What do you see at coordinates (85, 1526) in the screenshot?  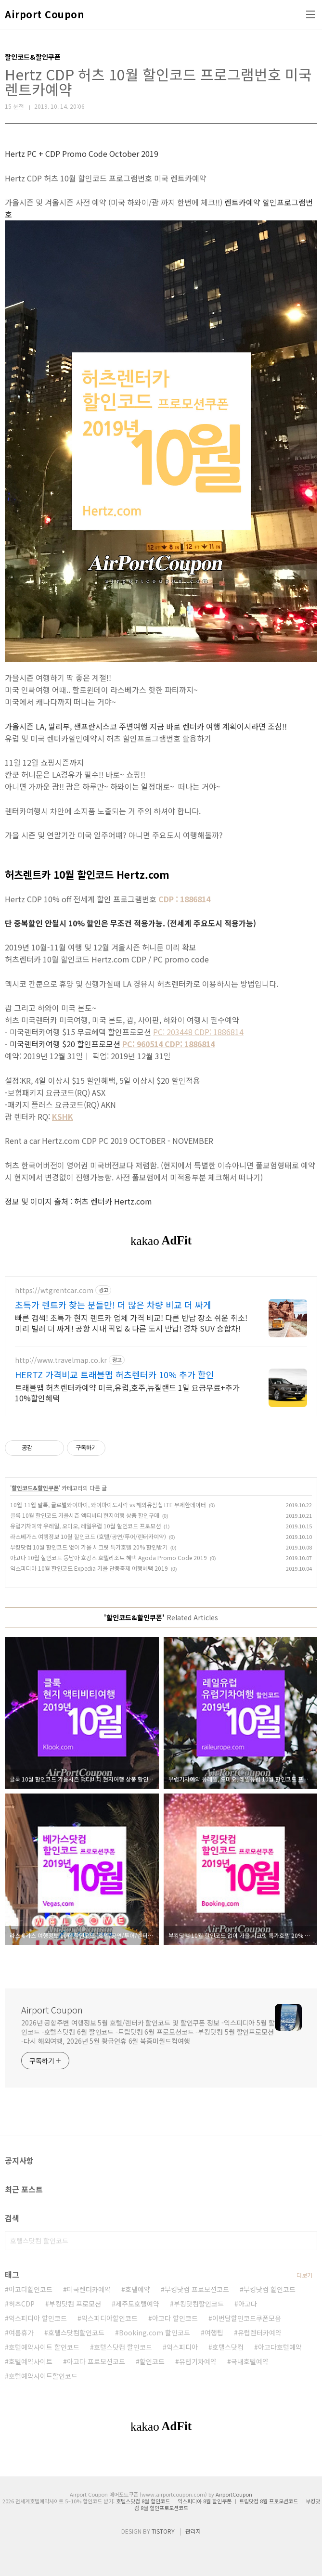 I see `유럽기차예약 유레일, 오미오, 레일유럽 10월 할인코드 프로모션` at bounding box center [85, 1526].